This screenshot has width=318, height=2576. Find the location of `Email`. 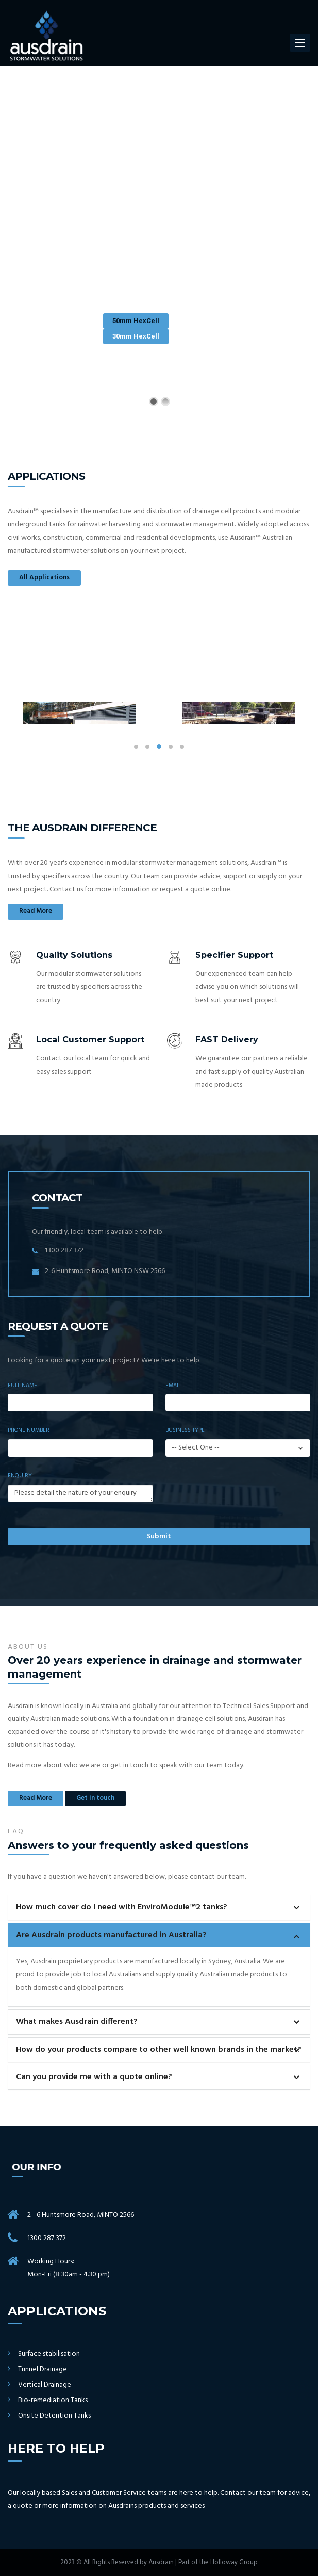

Email is located at coordinates (173, 1385).